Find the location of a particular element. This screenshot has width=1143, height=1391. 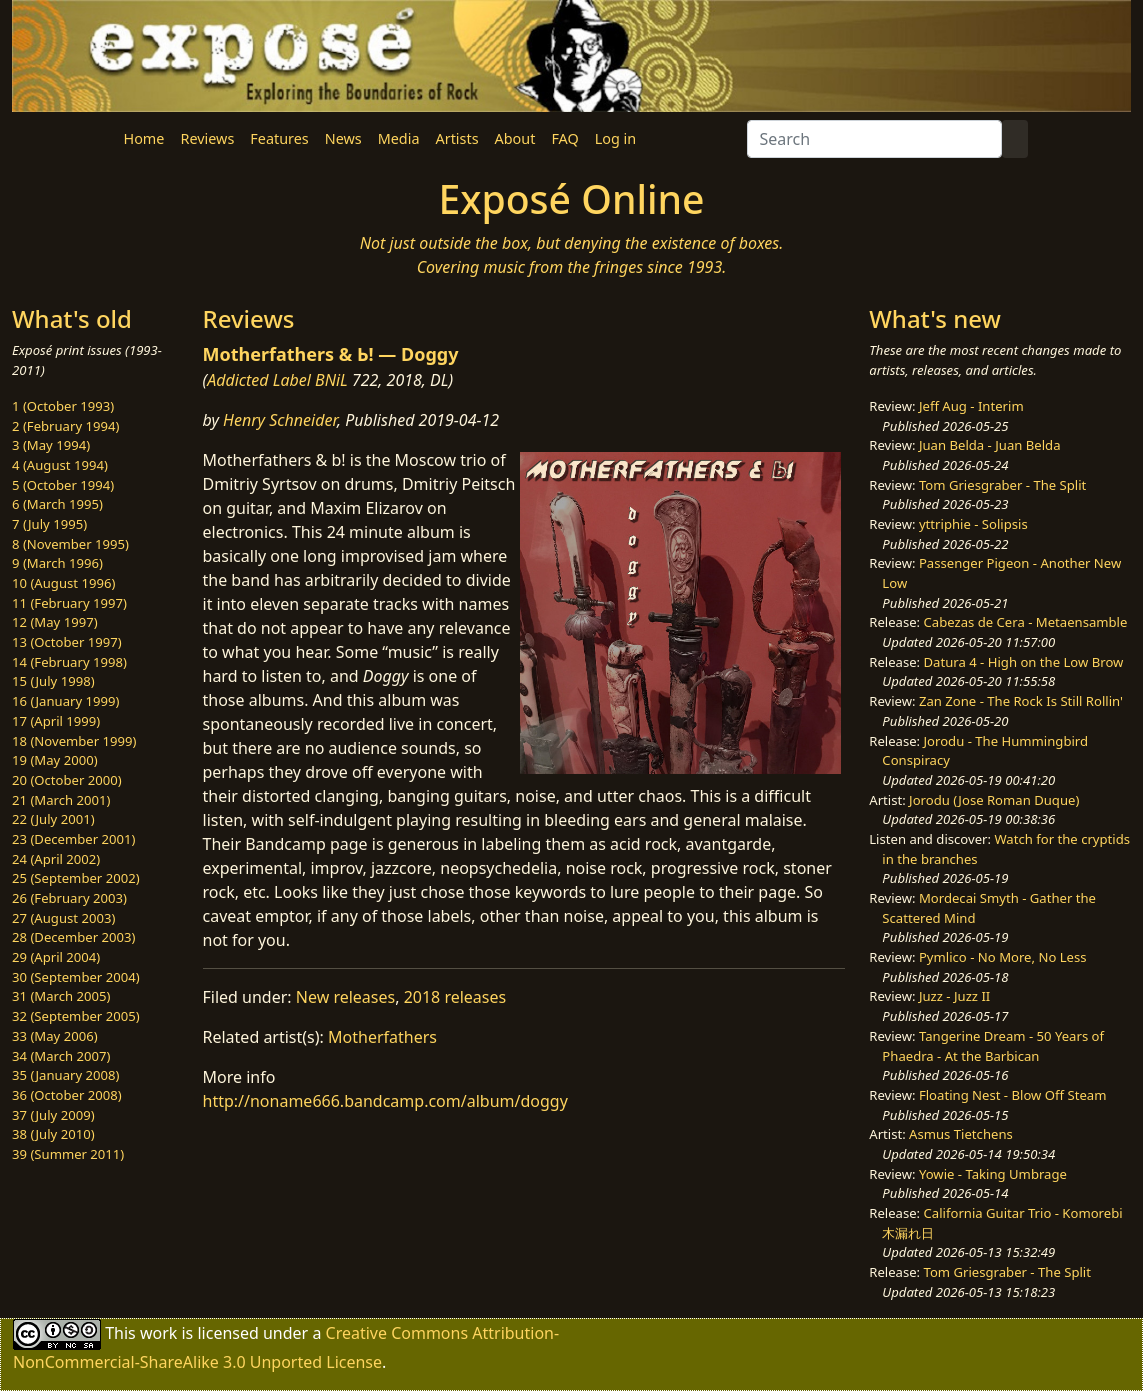

Cabezas de Cera - Metaensamble is located at coordinates (1026, 622).